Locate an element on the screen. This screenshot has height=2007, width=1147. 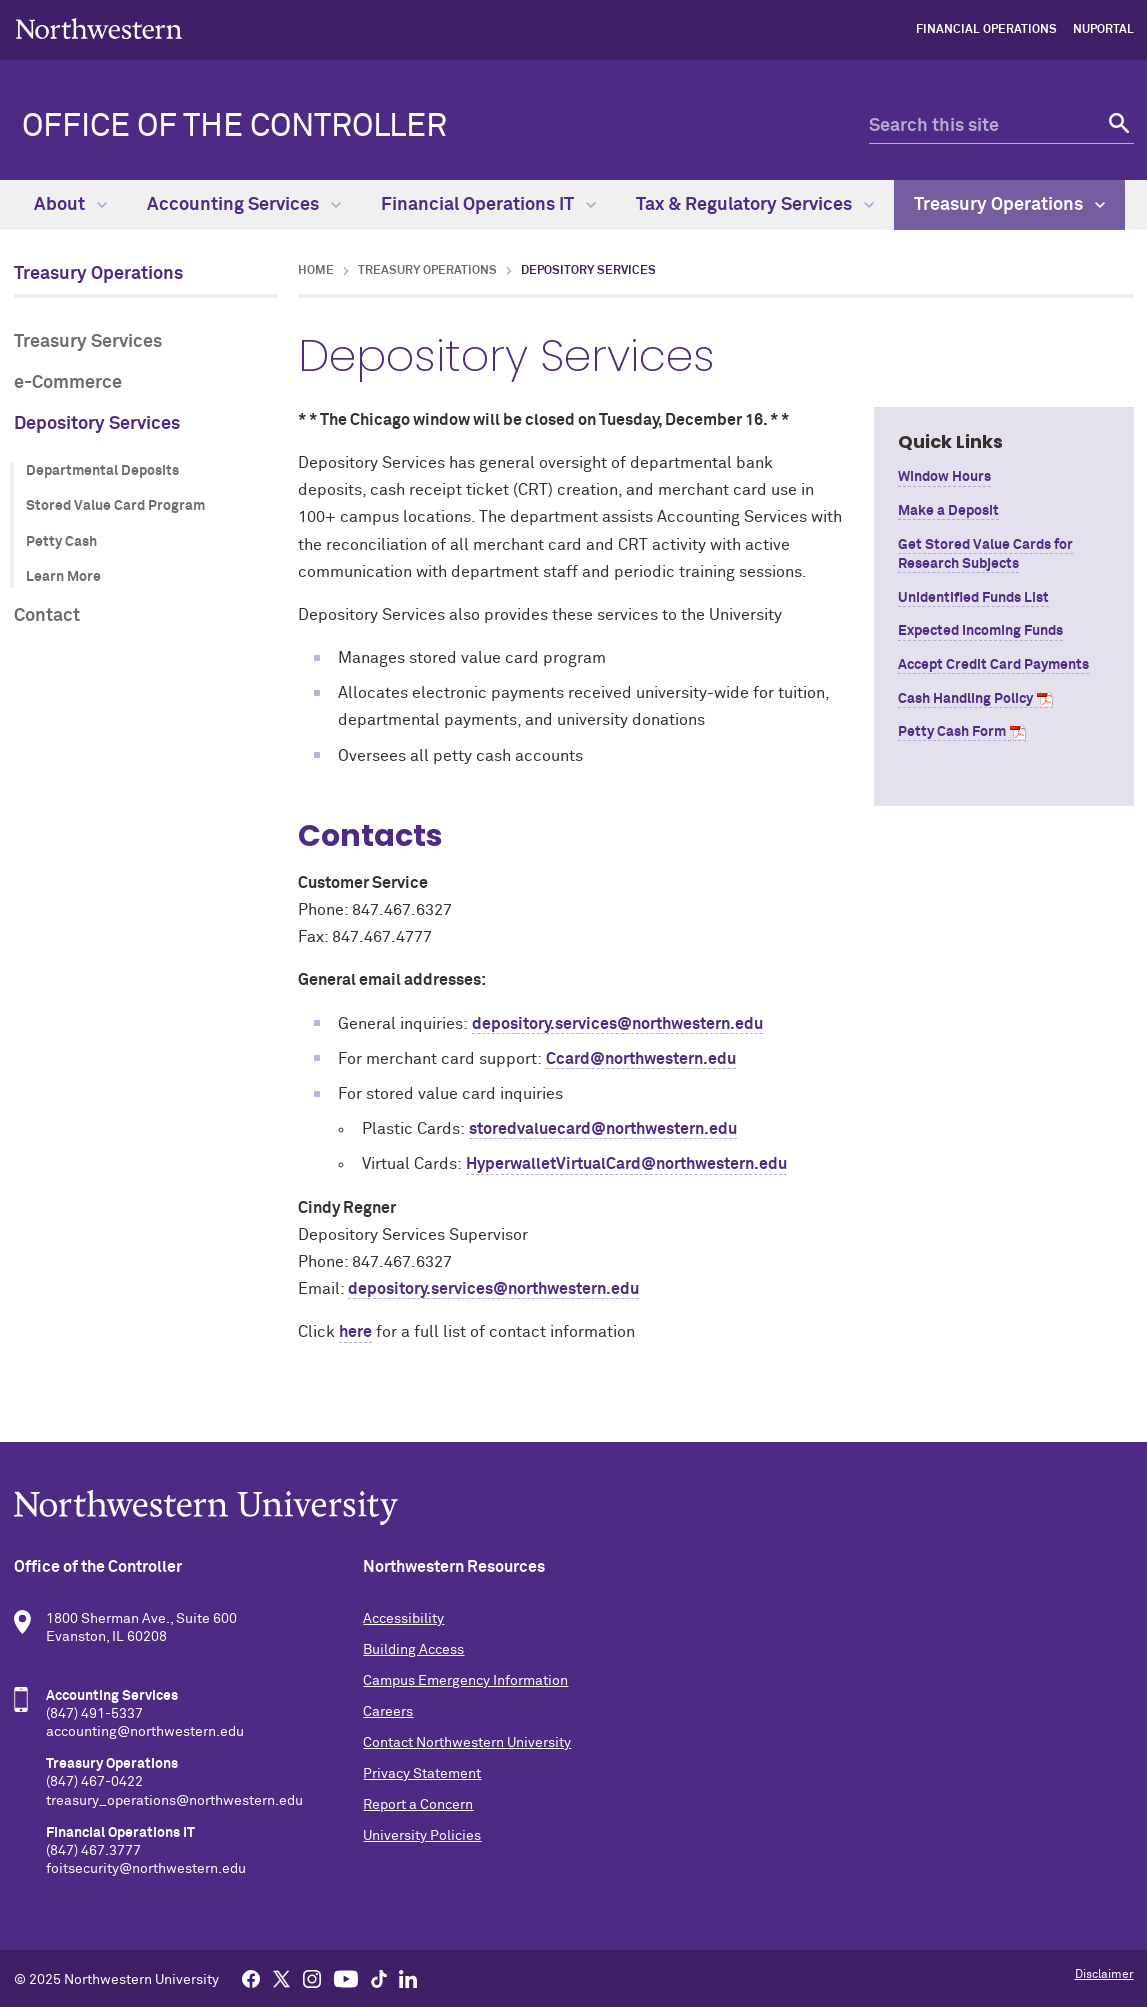
Building Access is located at coordinates (413, 1650).